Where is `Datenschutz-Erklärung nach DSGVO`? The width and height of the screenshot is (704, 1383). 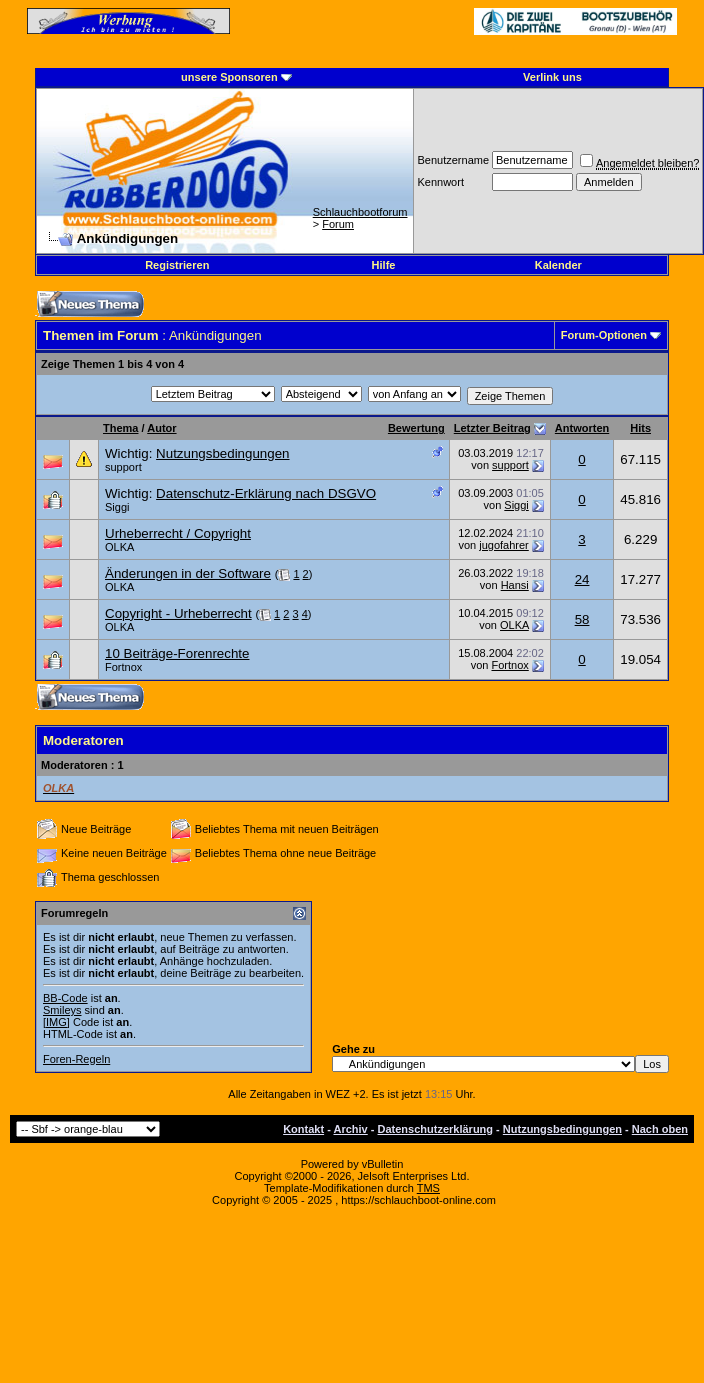 Datenschutz-Erklärung nach DSGVO is located at coordinates (266, 493).